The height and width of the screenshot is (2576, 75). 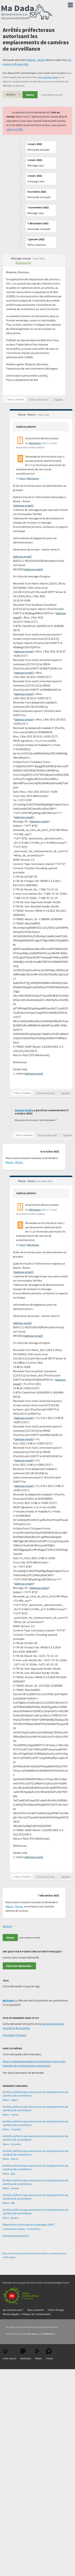 What do you see at coordinates (21, 2035) in the screenshot?
I see `Suivant` at bounding box center [21, 2035].